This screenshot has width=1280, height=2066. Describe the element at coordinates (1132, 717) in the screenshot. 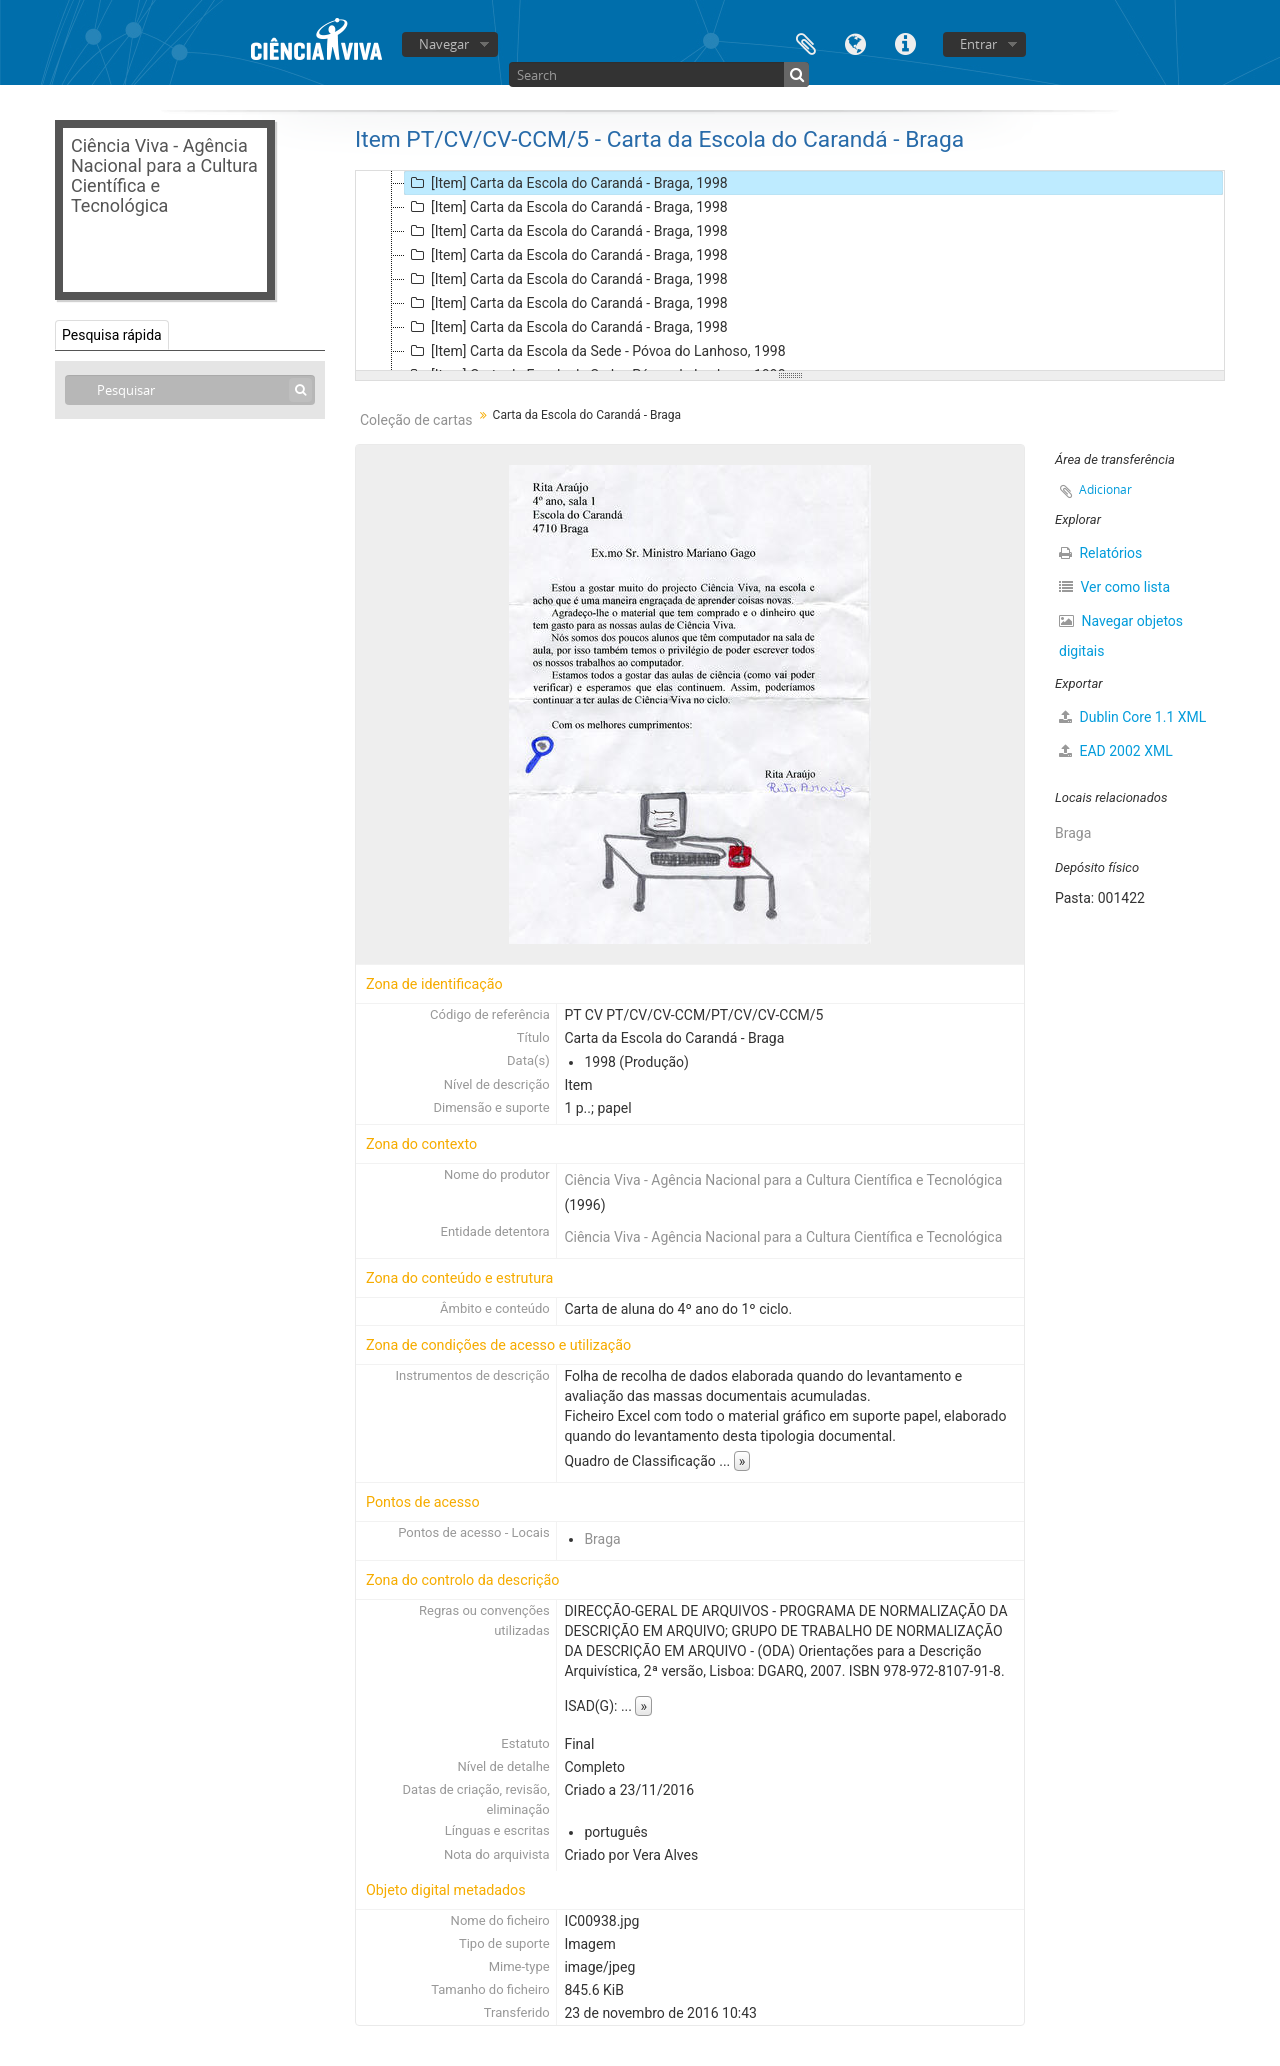

I see `Dublin Core 1.1 XML` at that location.